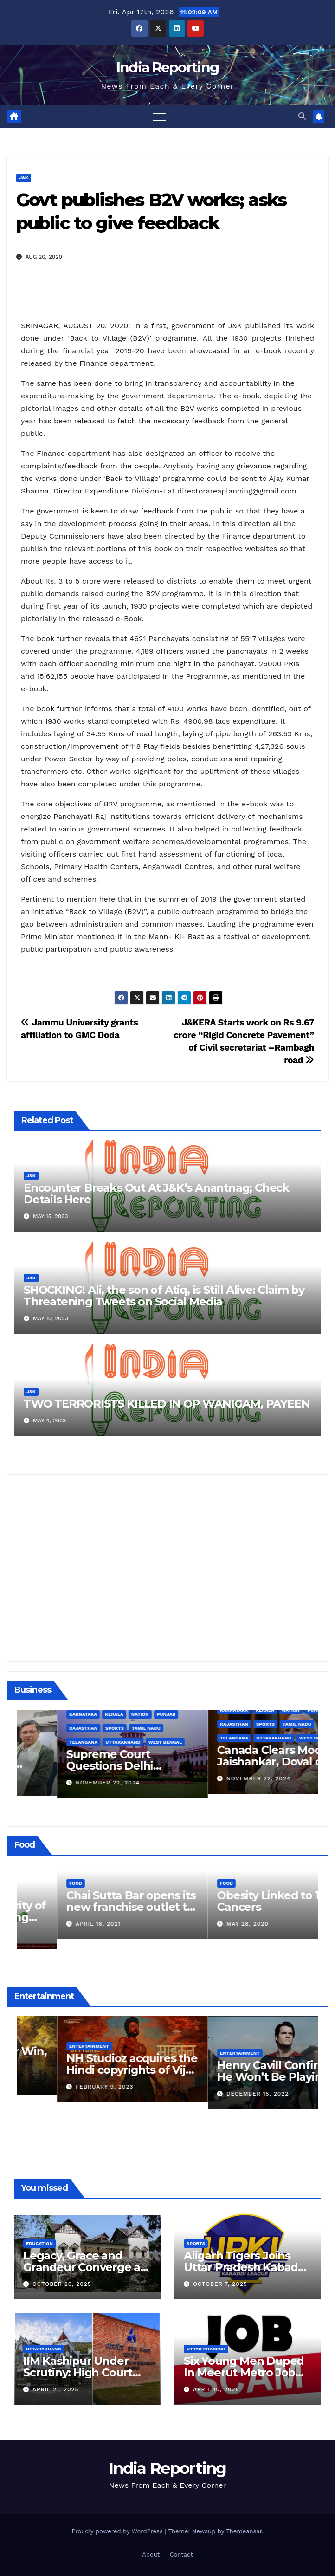  What do you see at coordinates (275, 1742) in the screenshot?
I see `West Bengal` at bounding box center [275, 1742].